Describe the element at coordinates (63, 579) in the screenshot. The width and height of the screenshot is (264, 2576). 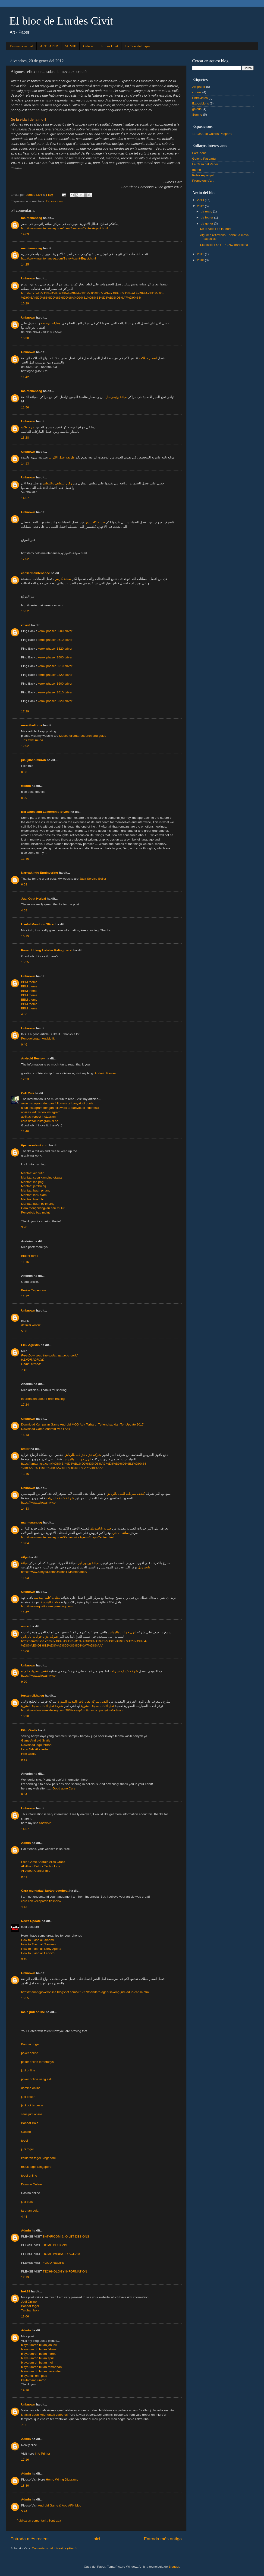
I see `صيانة كاريير` at that location.